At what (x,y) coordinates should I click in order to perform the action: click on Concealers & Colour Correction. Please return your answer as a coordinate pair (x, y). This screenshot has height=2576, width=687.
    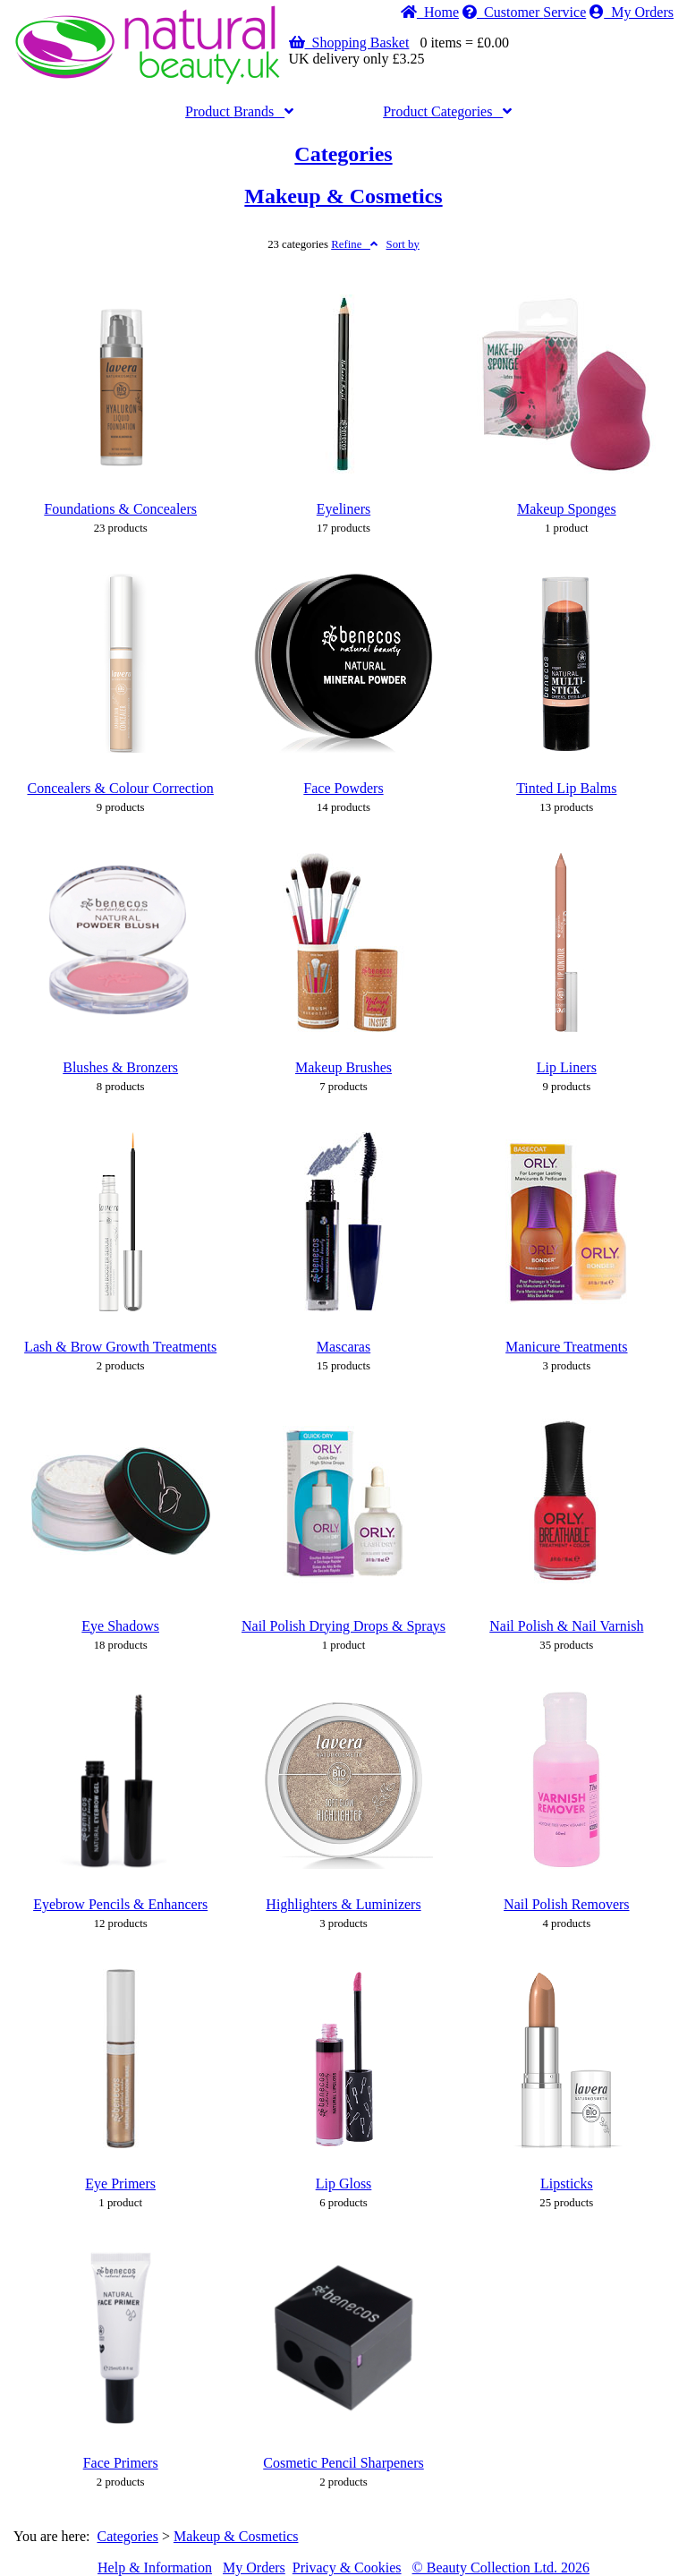
    Looking at the image, I should click on (120, 788).